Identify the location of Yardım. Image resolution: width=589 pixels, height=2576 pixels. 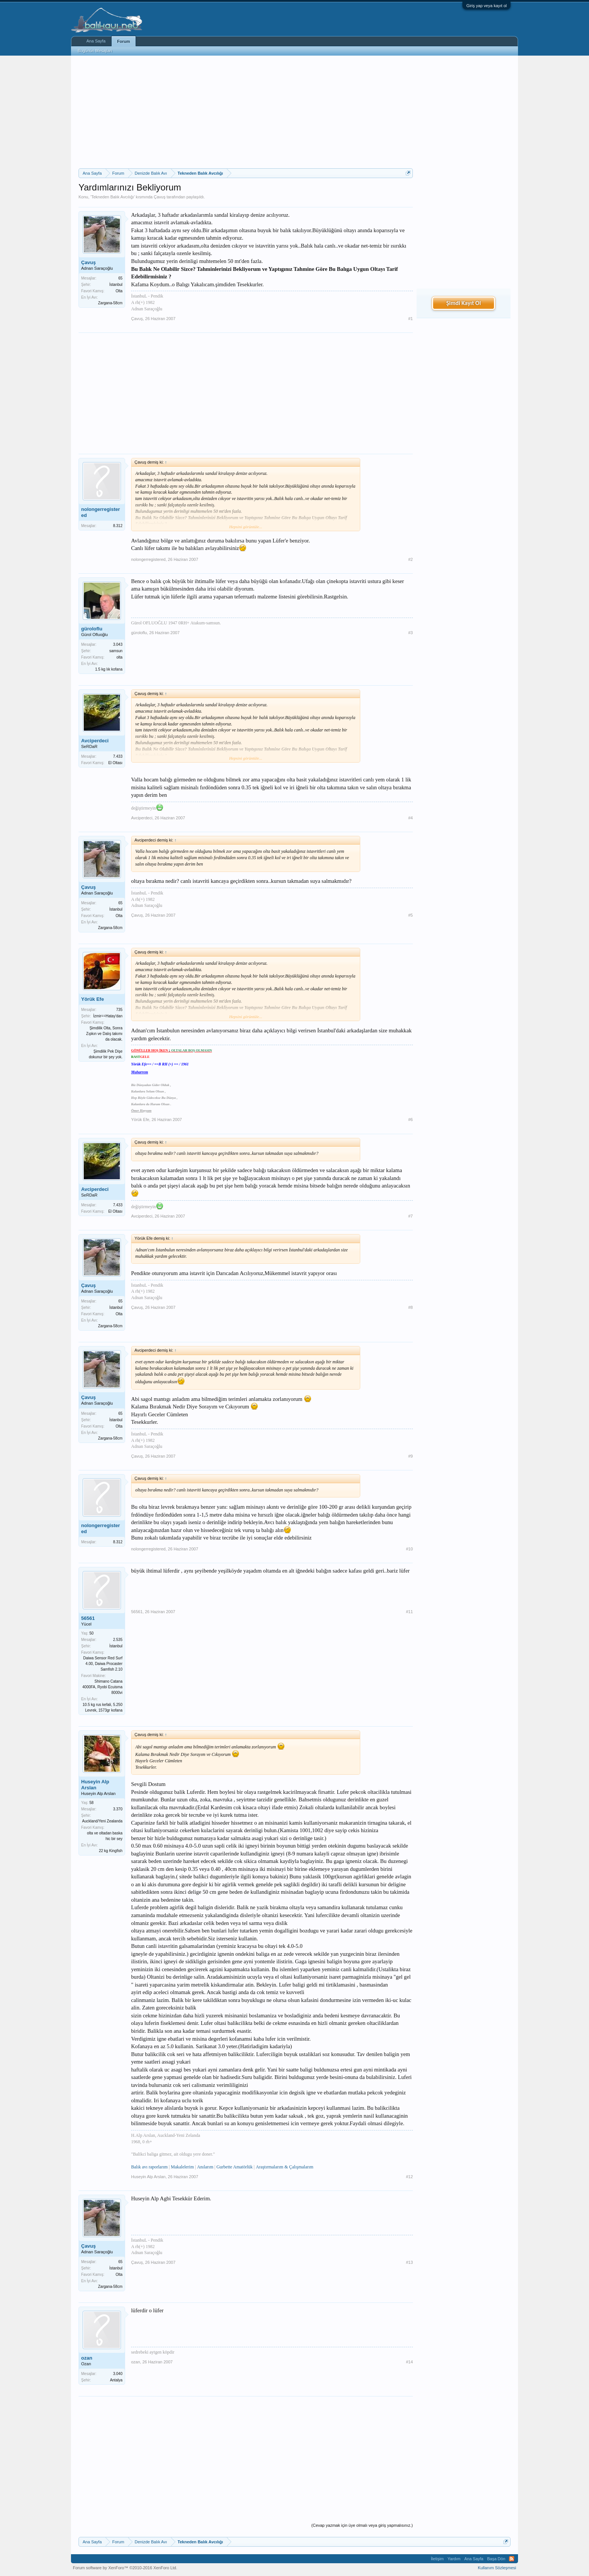
(454, 2558).